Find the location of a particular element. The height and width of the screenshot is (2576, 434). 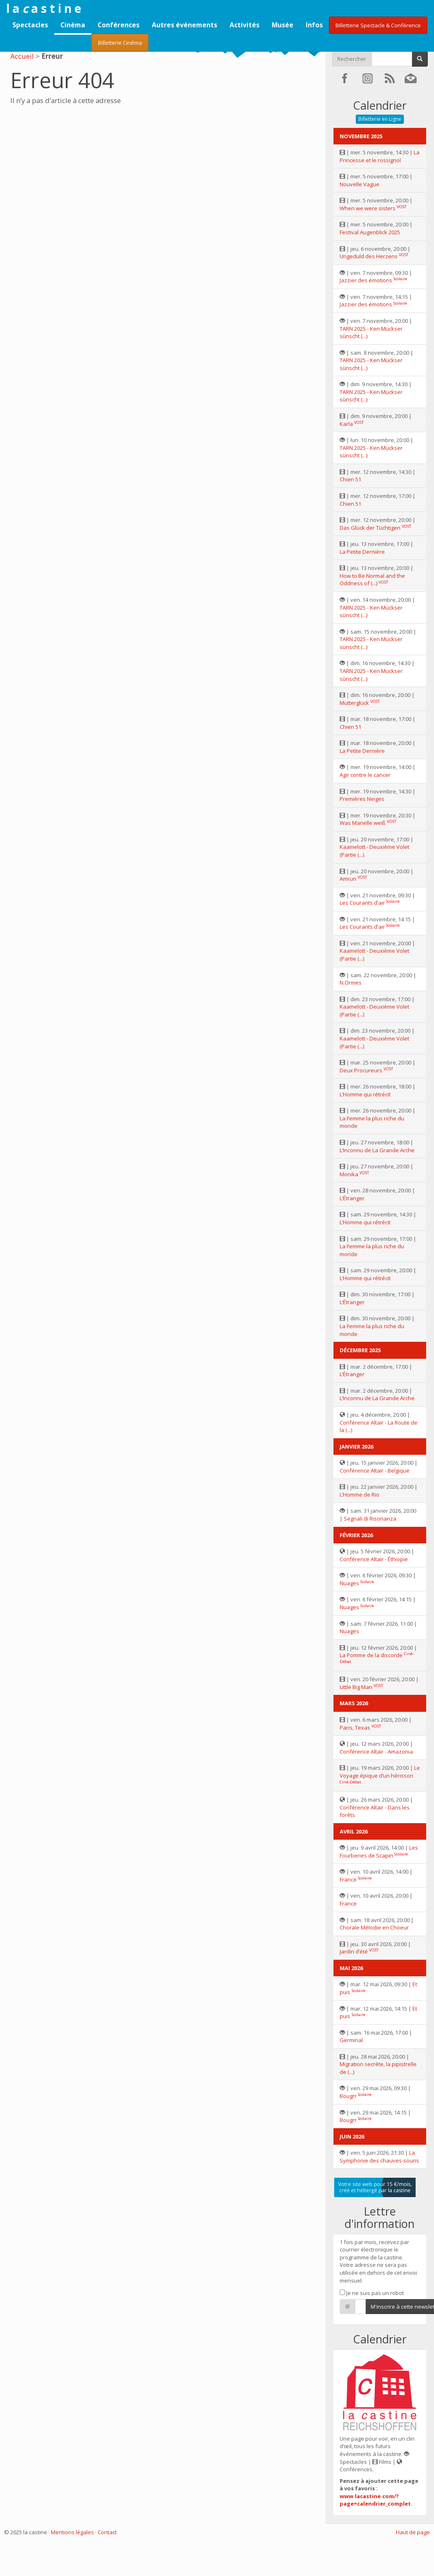

Contact is located at coordinates (107, 2532).